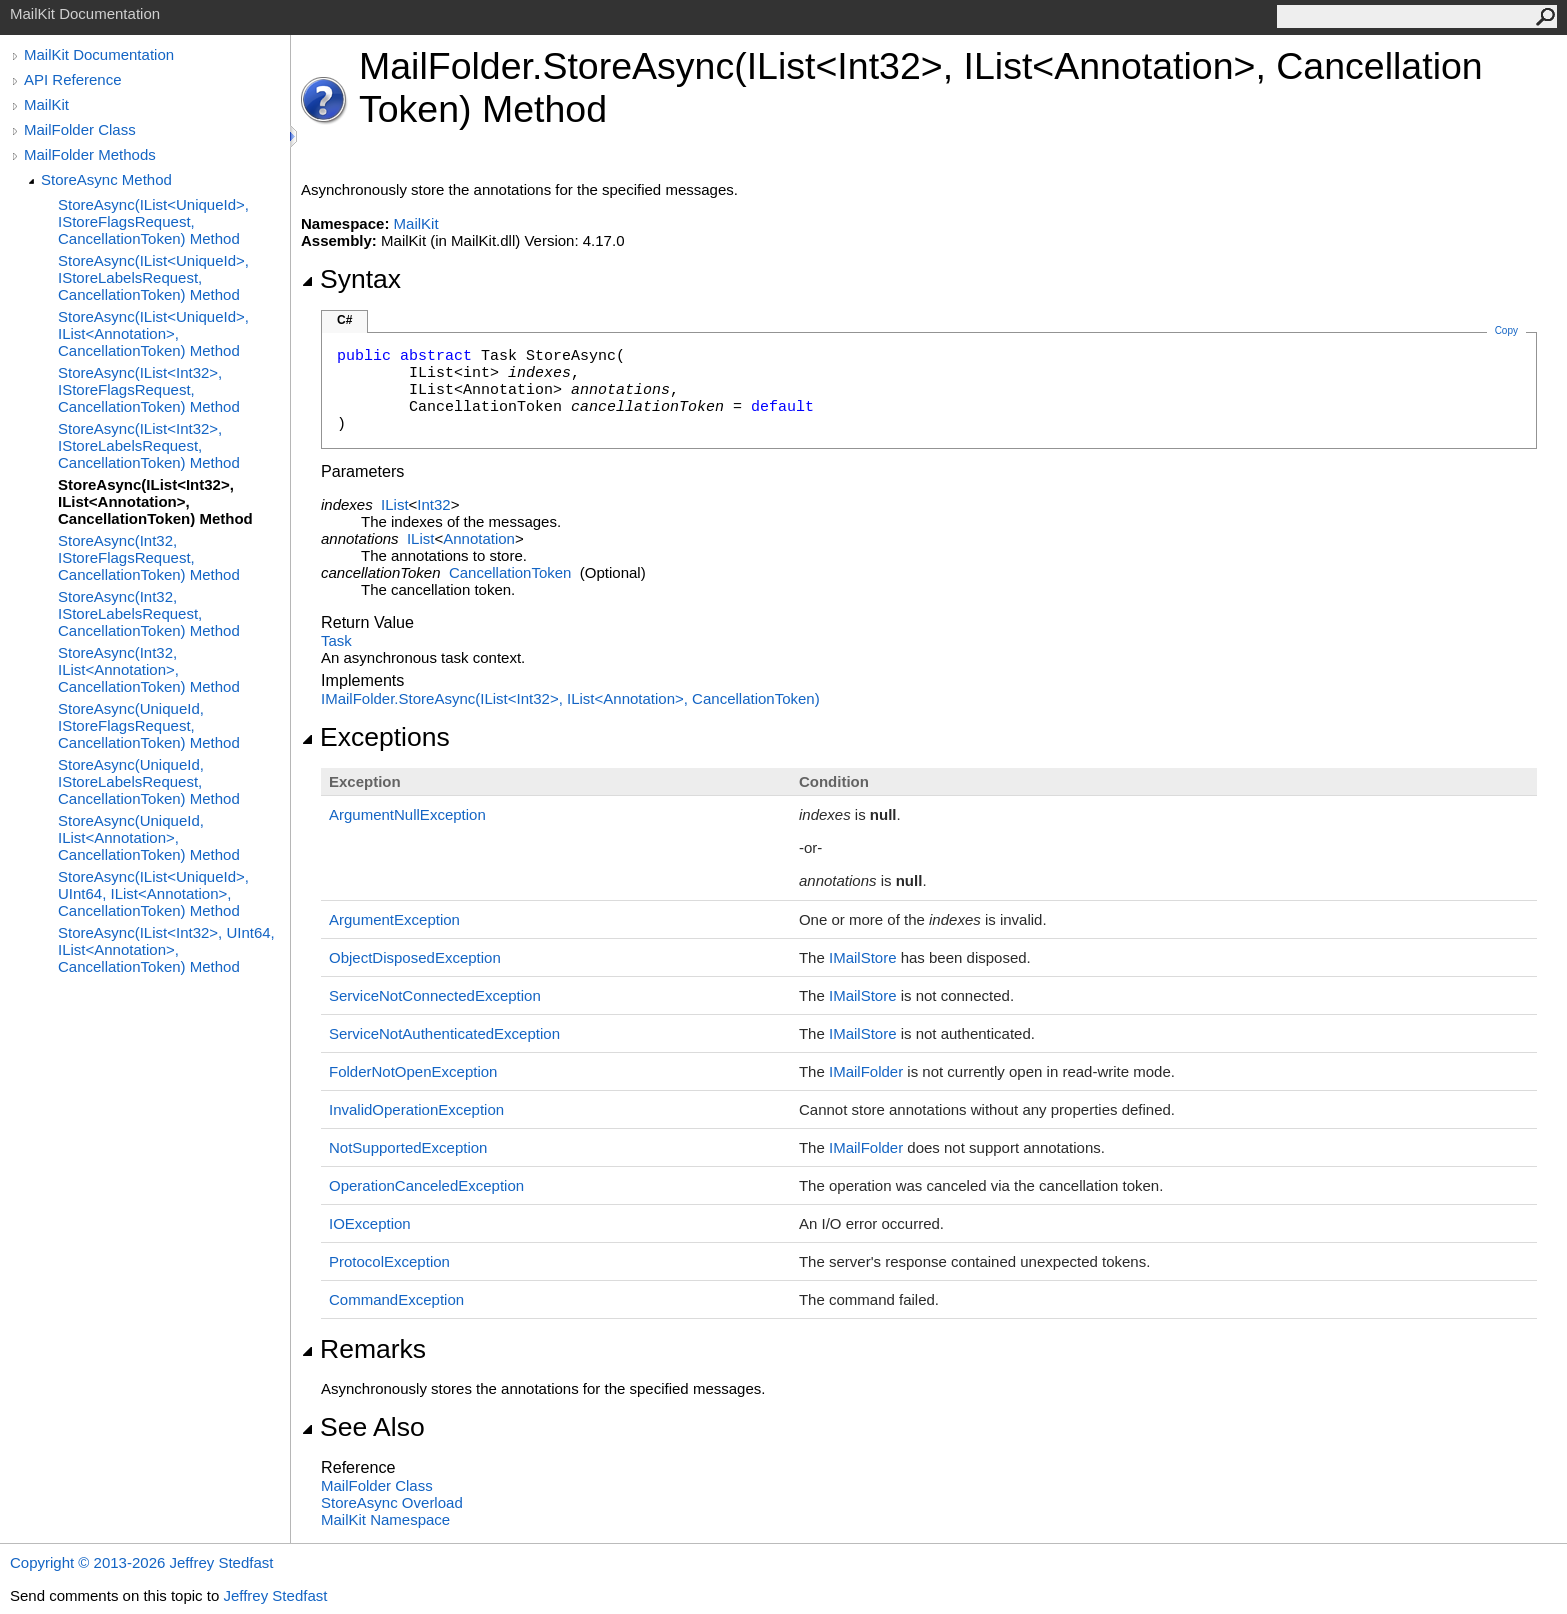 This screenshot has width=1567, height=1614. Describe the element at coordinates (570, 698) in the screenshot. I see `IMailFolderStoreAsync(IListInt32, IListAnnotation, CancellationToken)` at that location.